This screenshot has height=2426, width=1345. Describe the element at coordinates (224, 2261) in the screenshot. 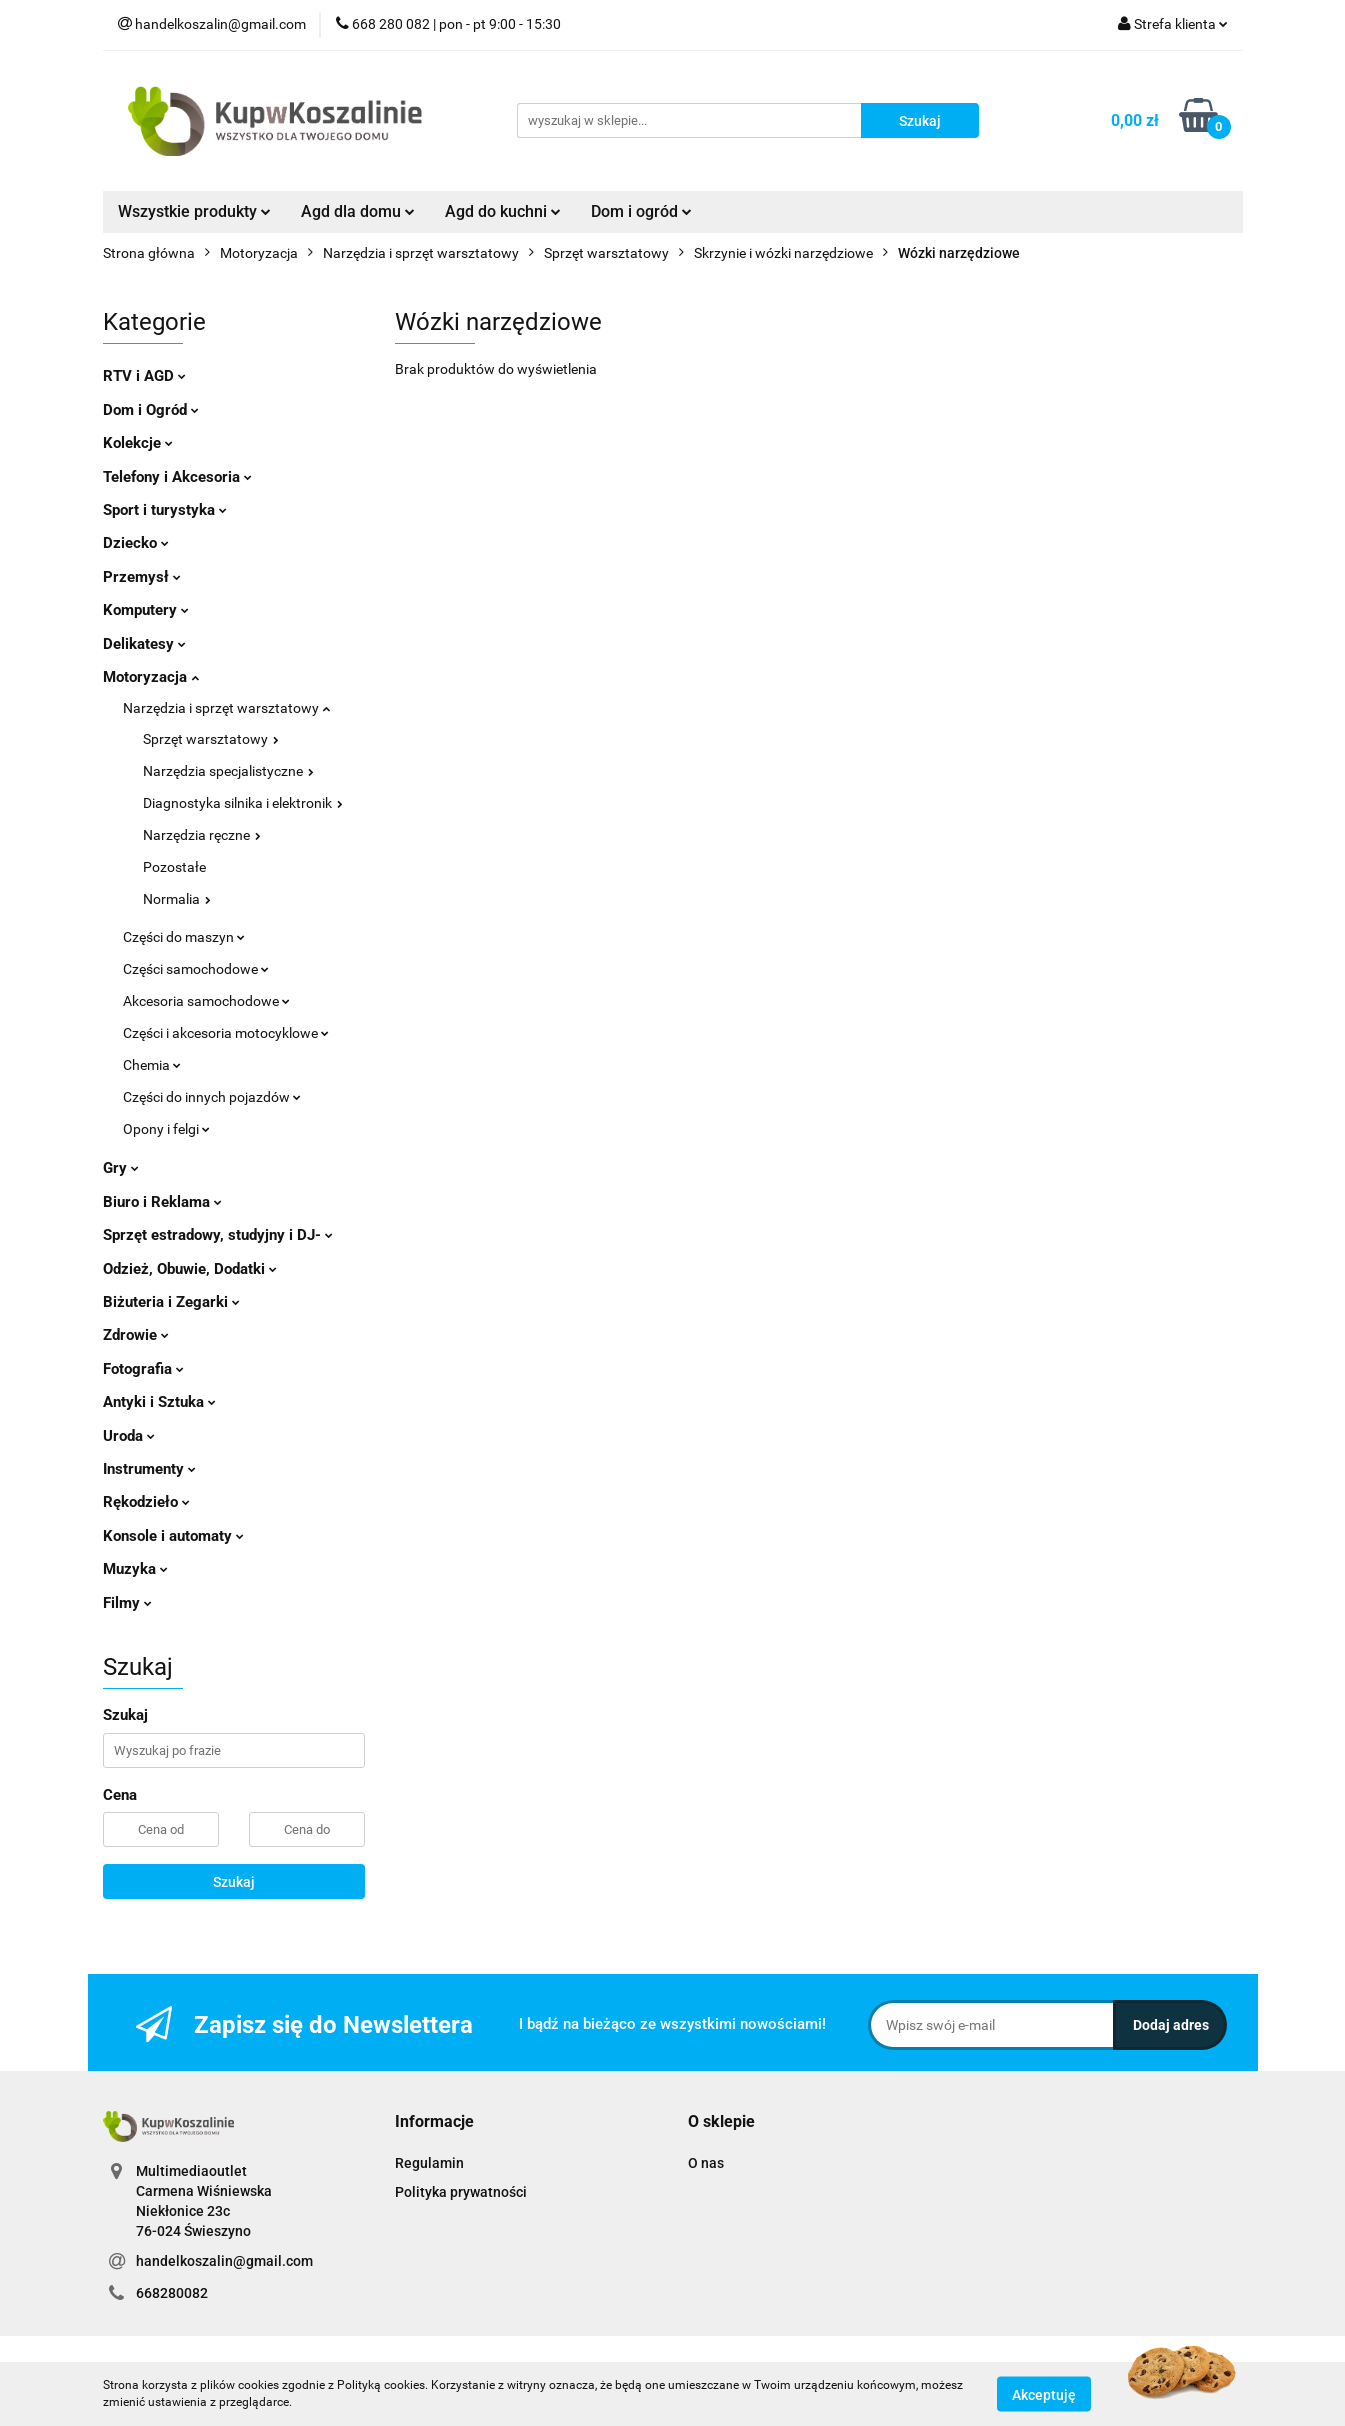

I see `handelkoszalin@gmail.com` at that location.